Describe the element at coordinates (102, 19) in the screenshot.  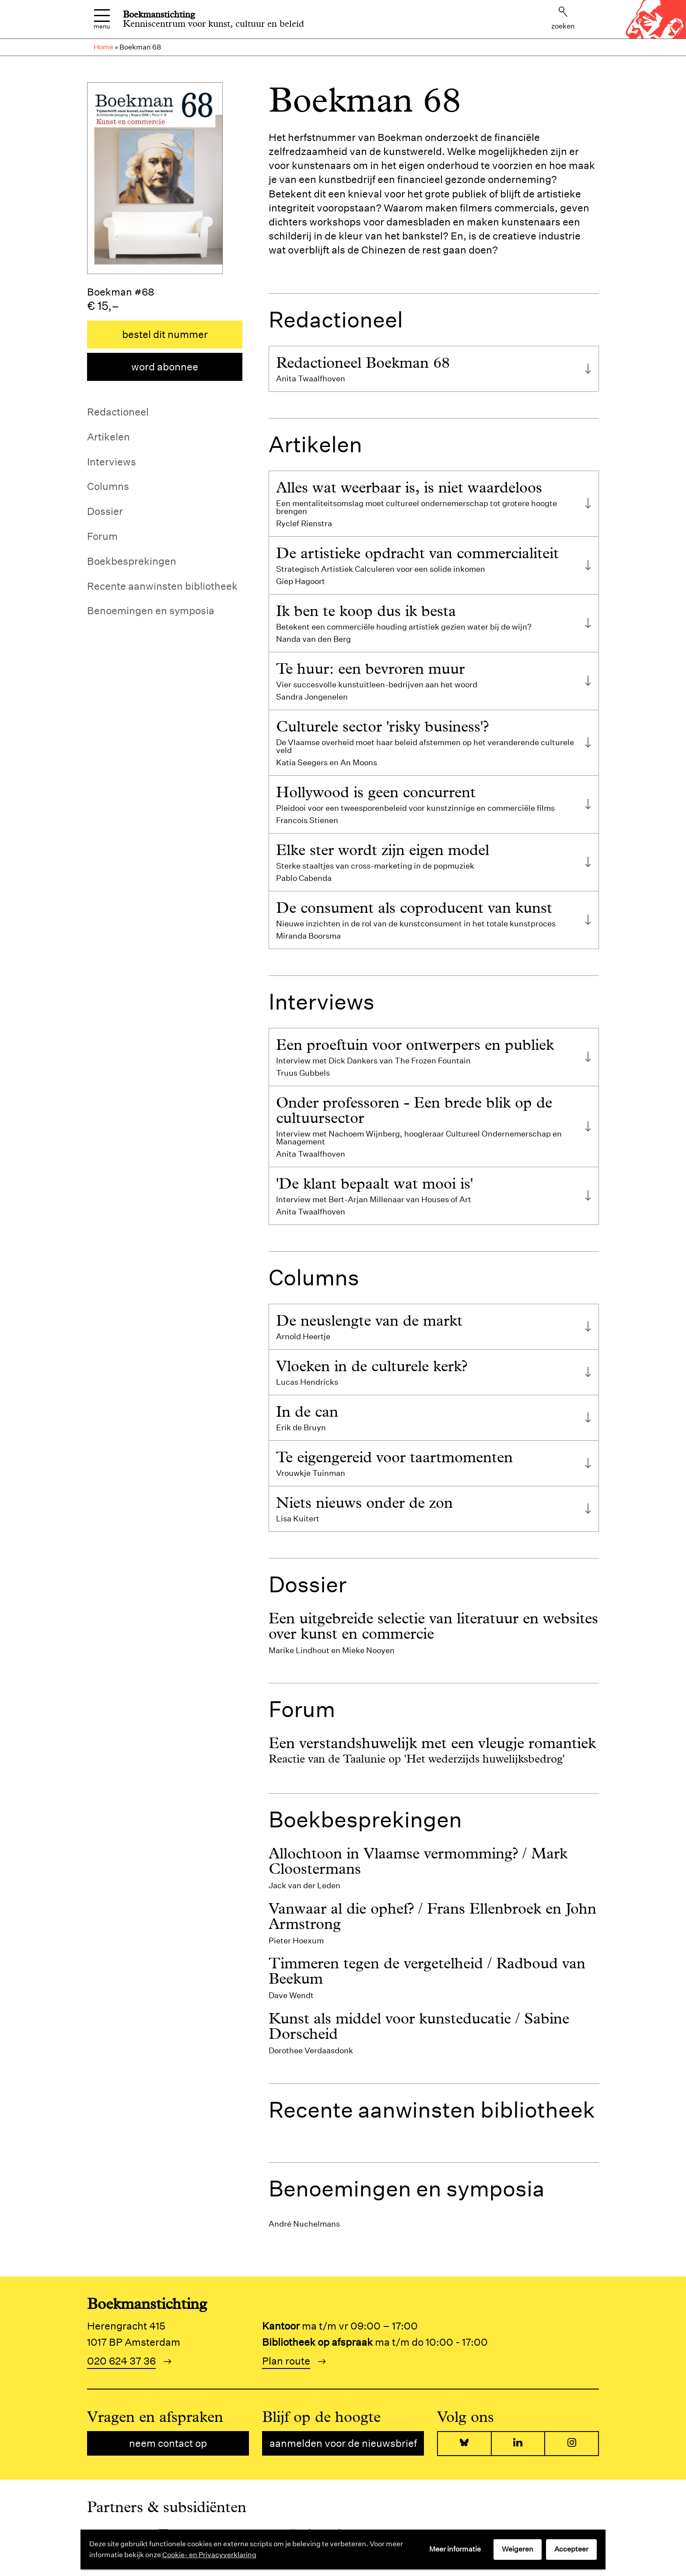
I see `Menu` at that location.